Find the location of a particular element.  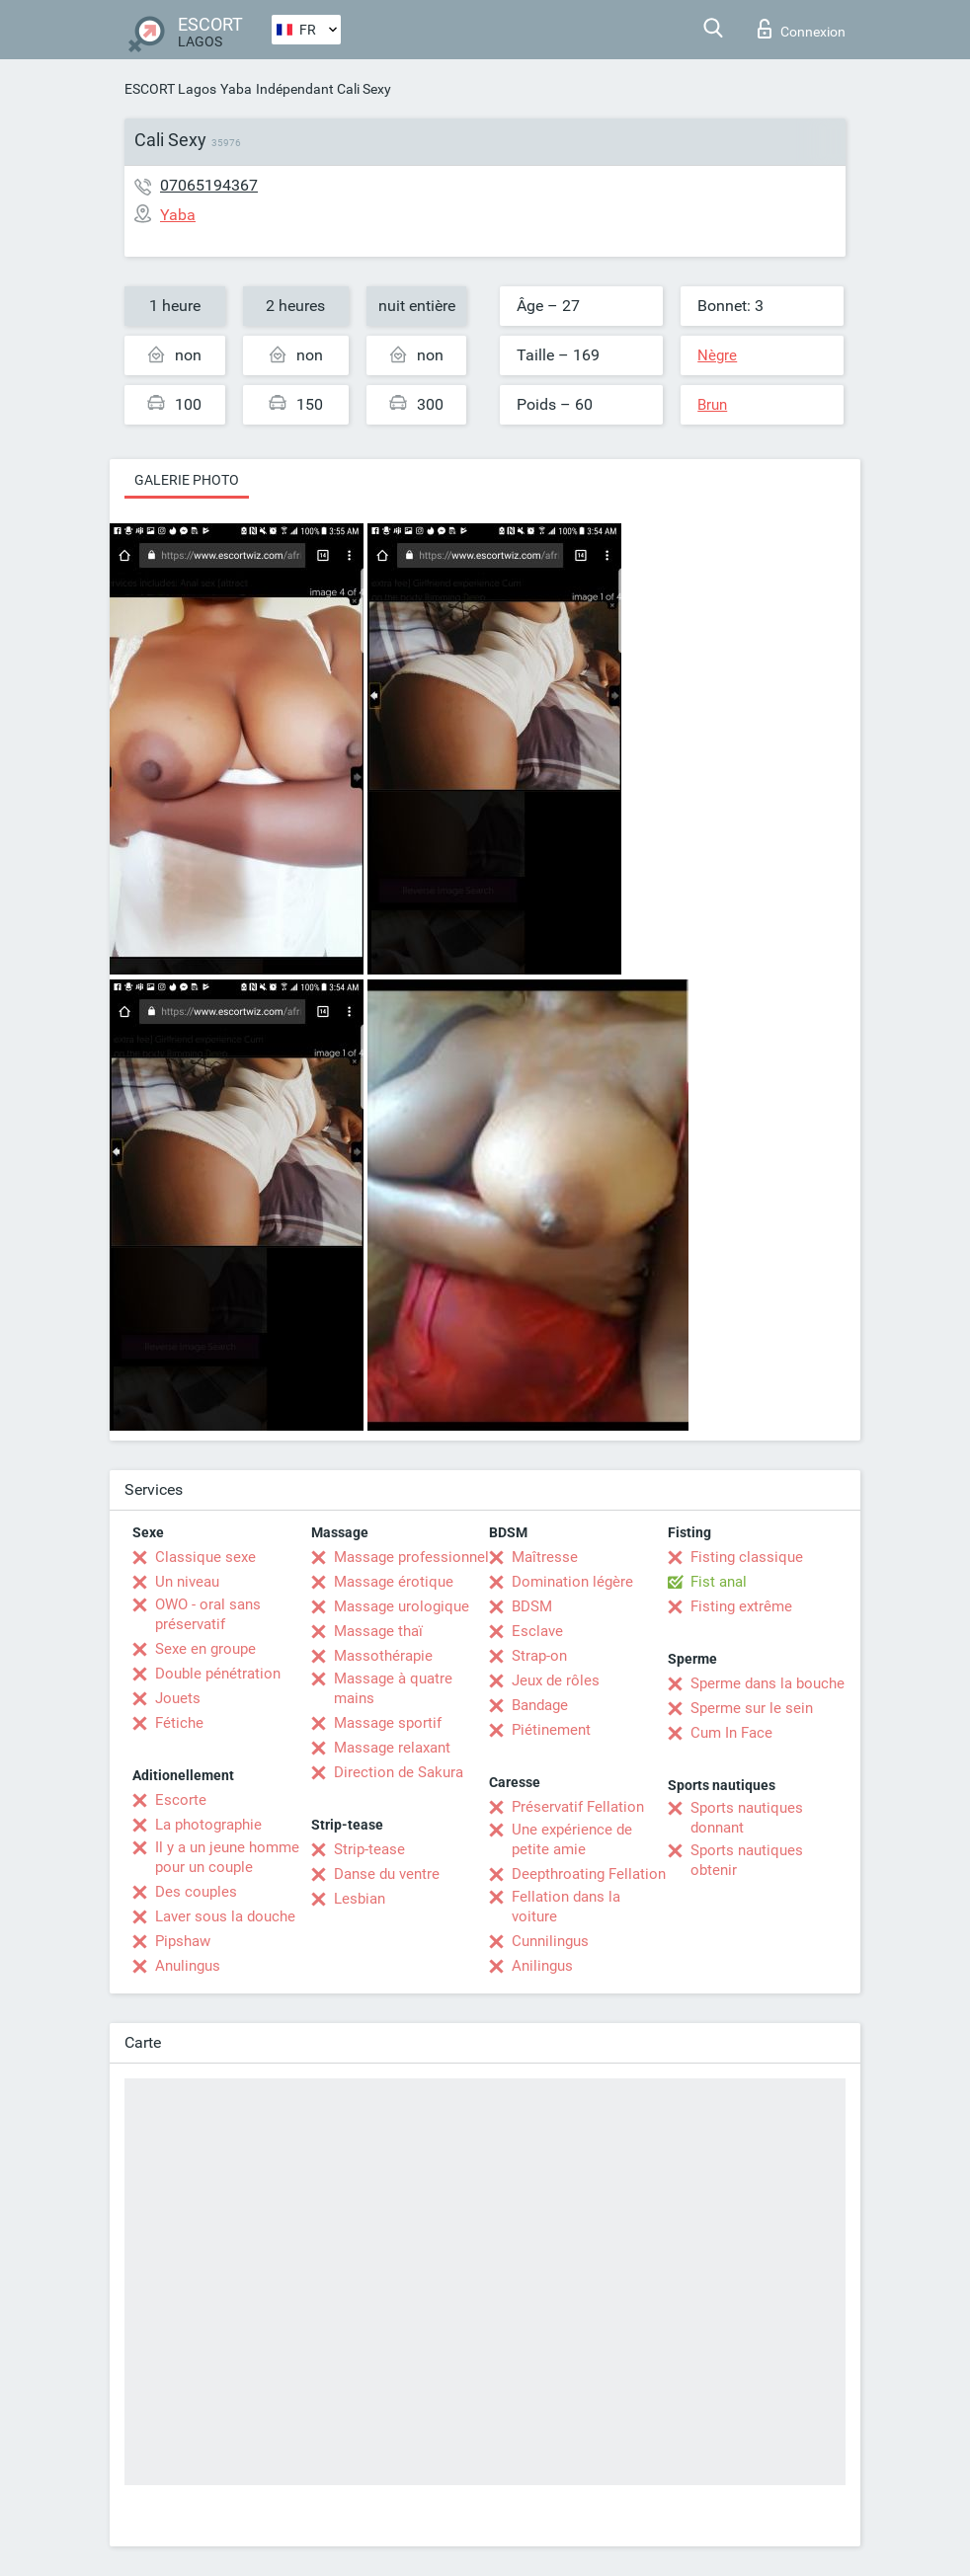

Yaba is located at coordinates (236, 89).